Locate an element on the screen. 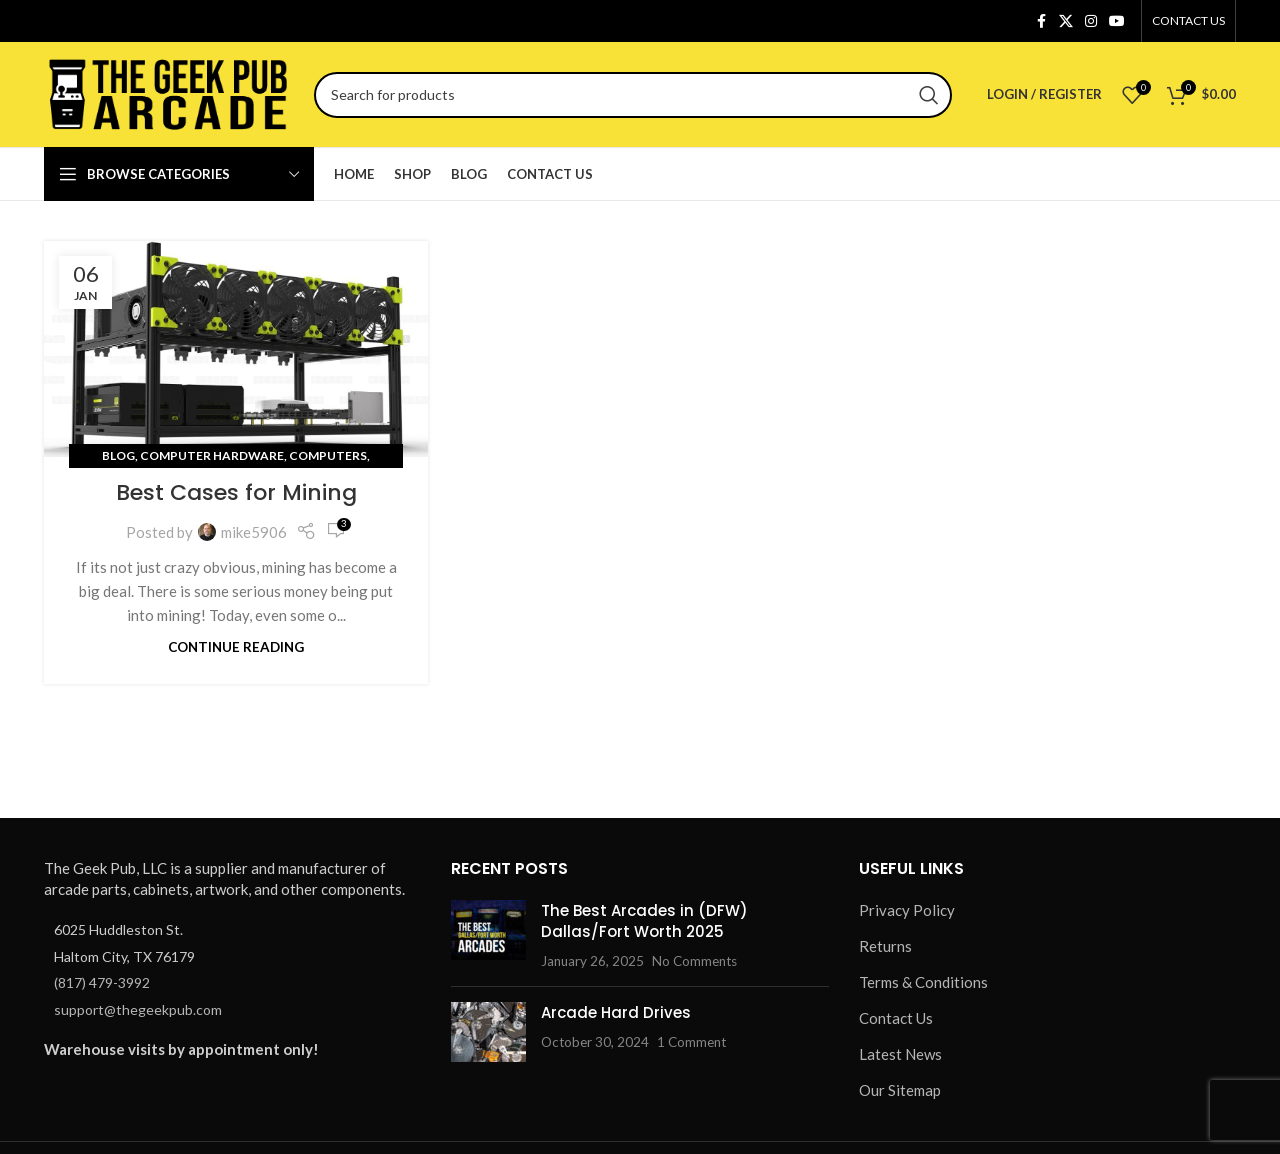 This screenshot has width=1280, height=1154. [Facebook social link] is located at coordinates (1041, 21).